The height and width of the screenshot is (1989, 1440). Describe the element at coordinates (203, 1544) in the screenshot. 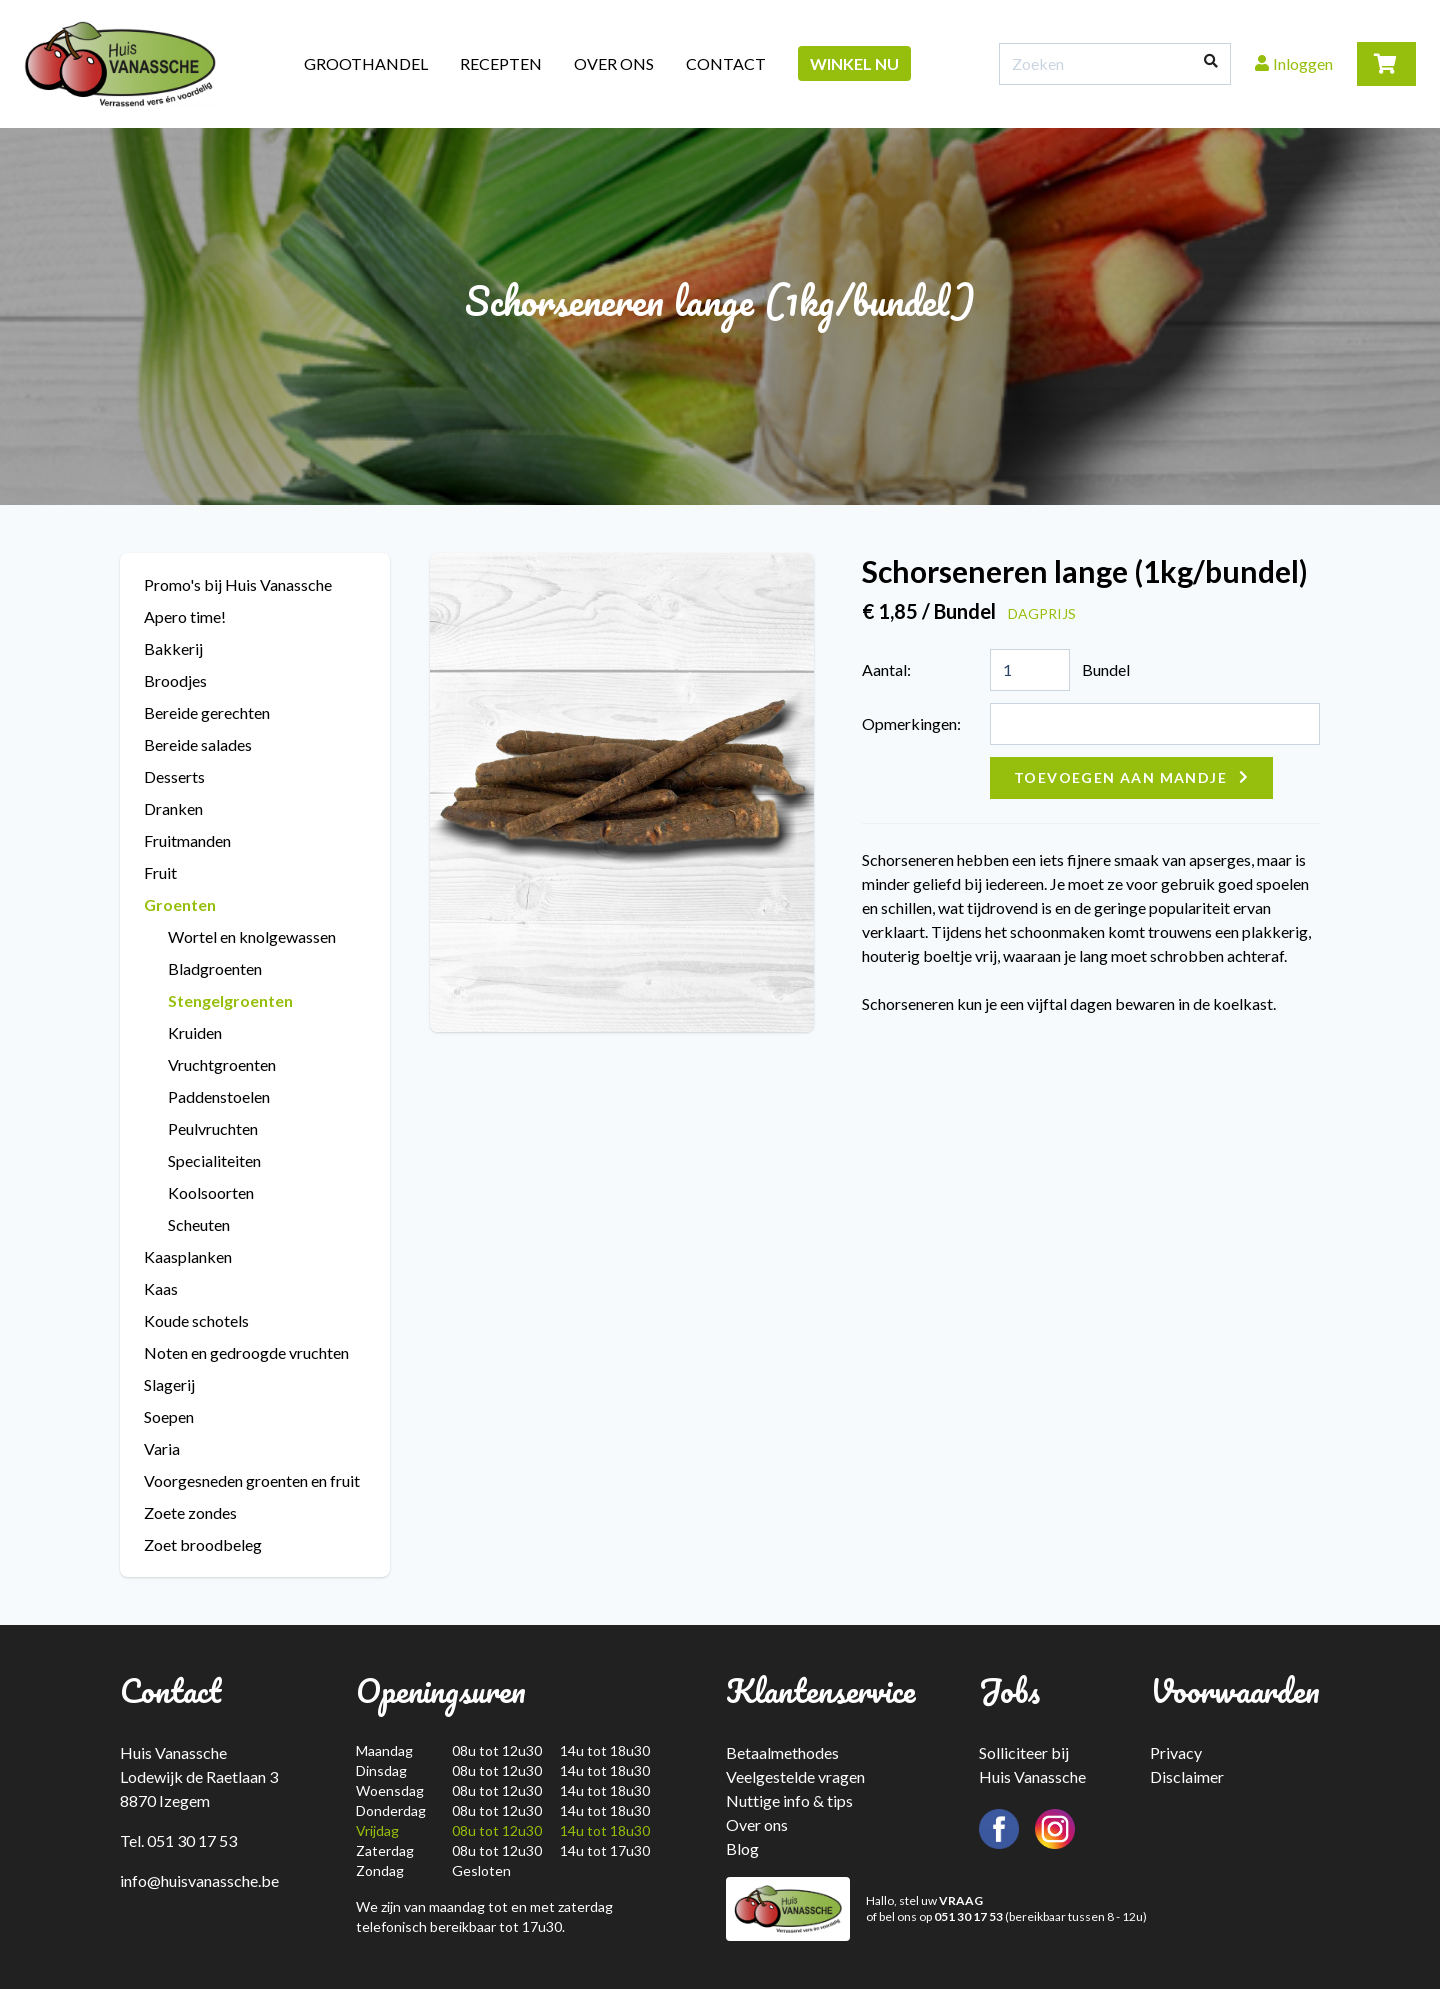

I see `Zoet broodbeleg` at that location.